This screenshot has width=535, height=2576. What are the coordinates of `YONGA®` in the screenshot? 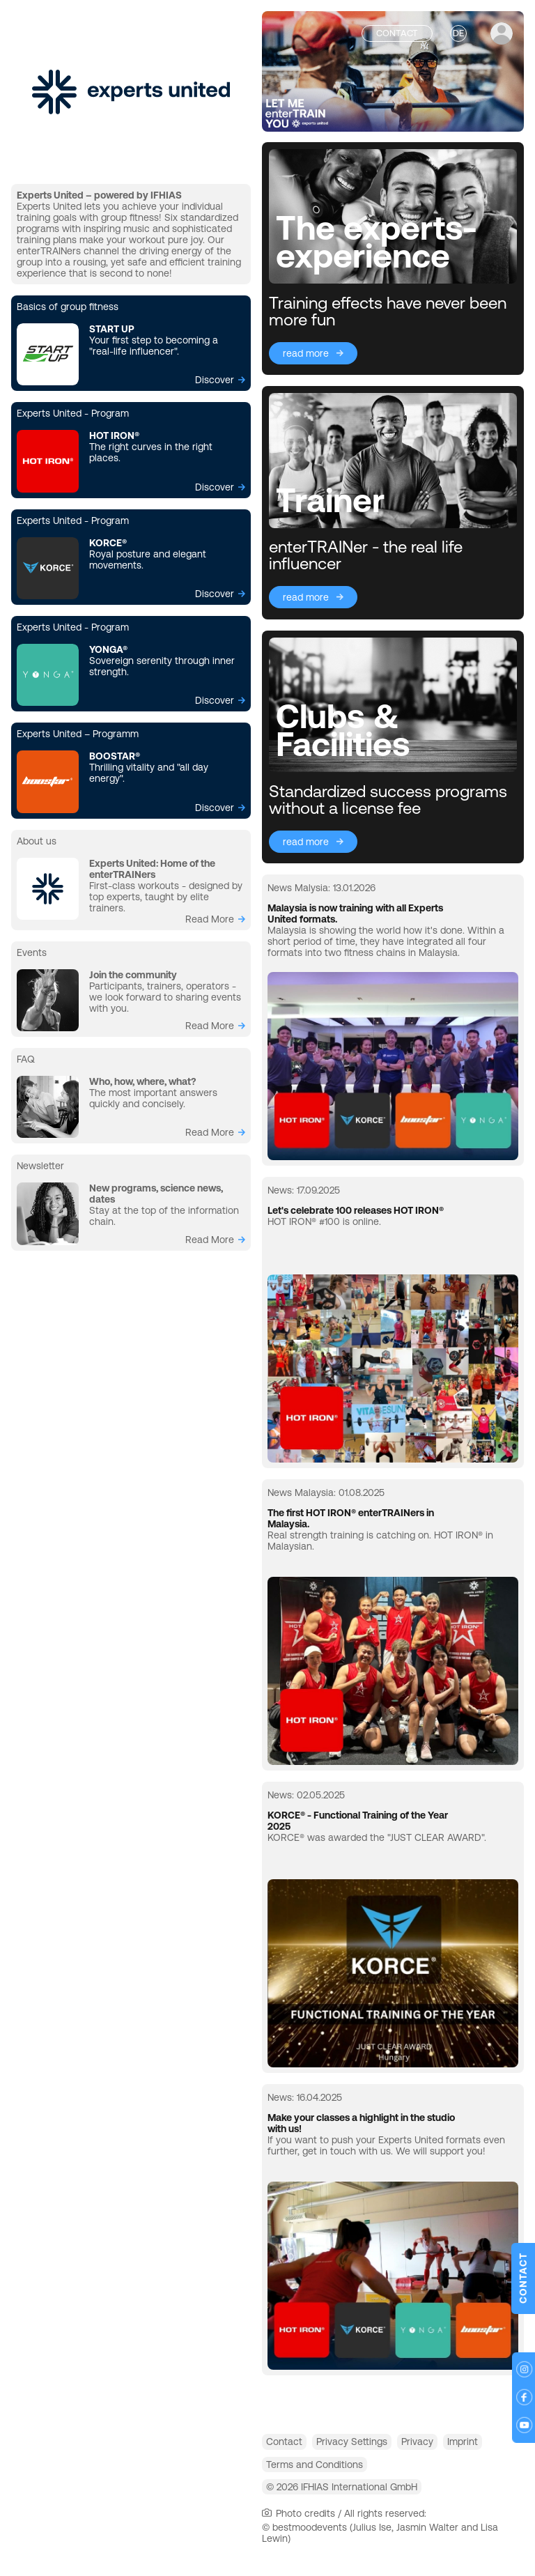 It's located at (108, 649).